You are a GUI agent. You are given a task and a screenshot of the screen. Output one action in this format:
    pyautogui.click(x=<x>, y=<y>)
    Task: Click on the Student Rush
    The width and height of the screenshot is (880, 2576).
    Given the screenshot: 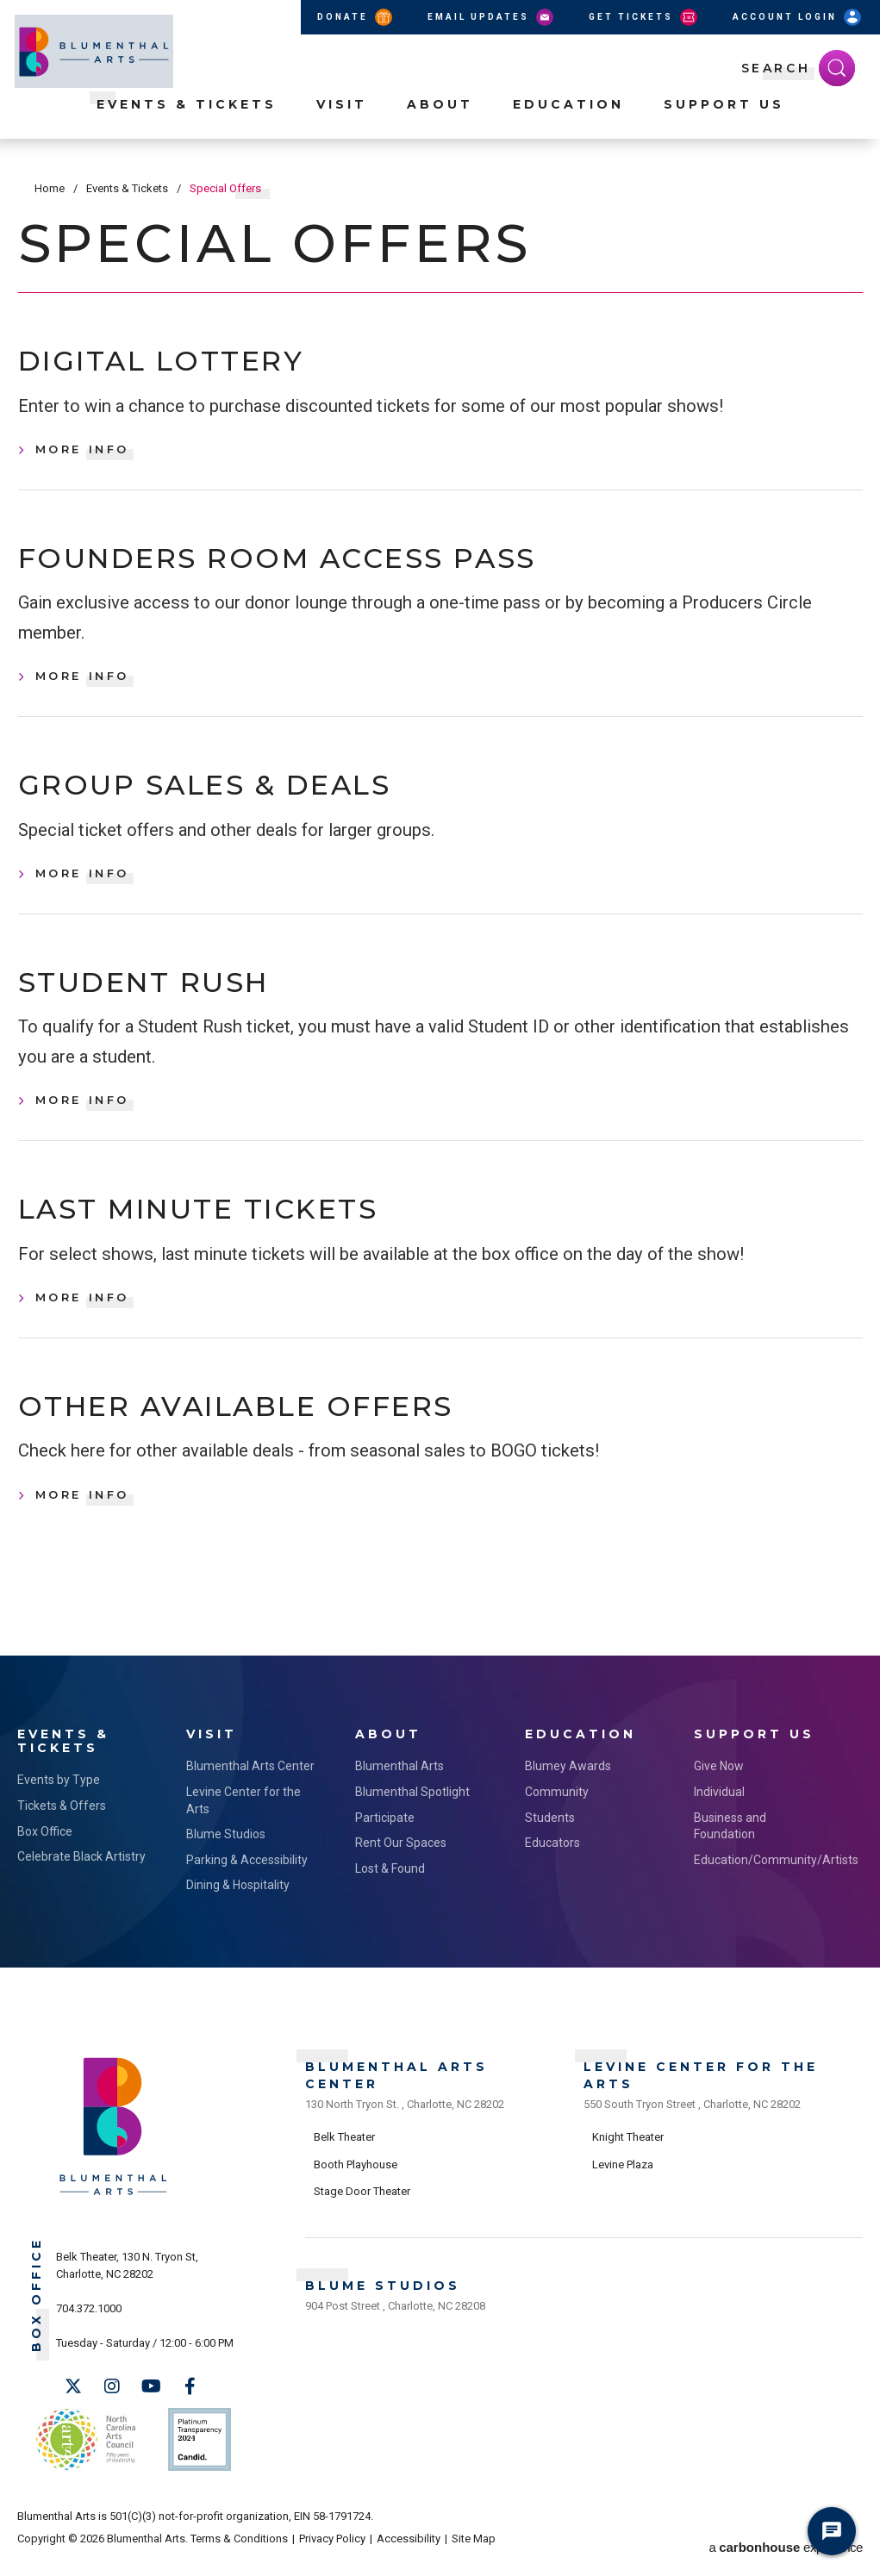 What is the action you would take?
    pyautogui.click(x=161, y=997)
    